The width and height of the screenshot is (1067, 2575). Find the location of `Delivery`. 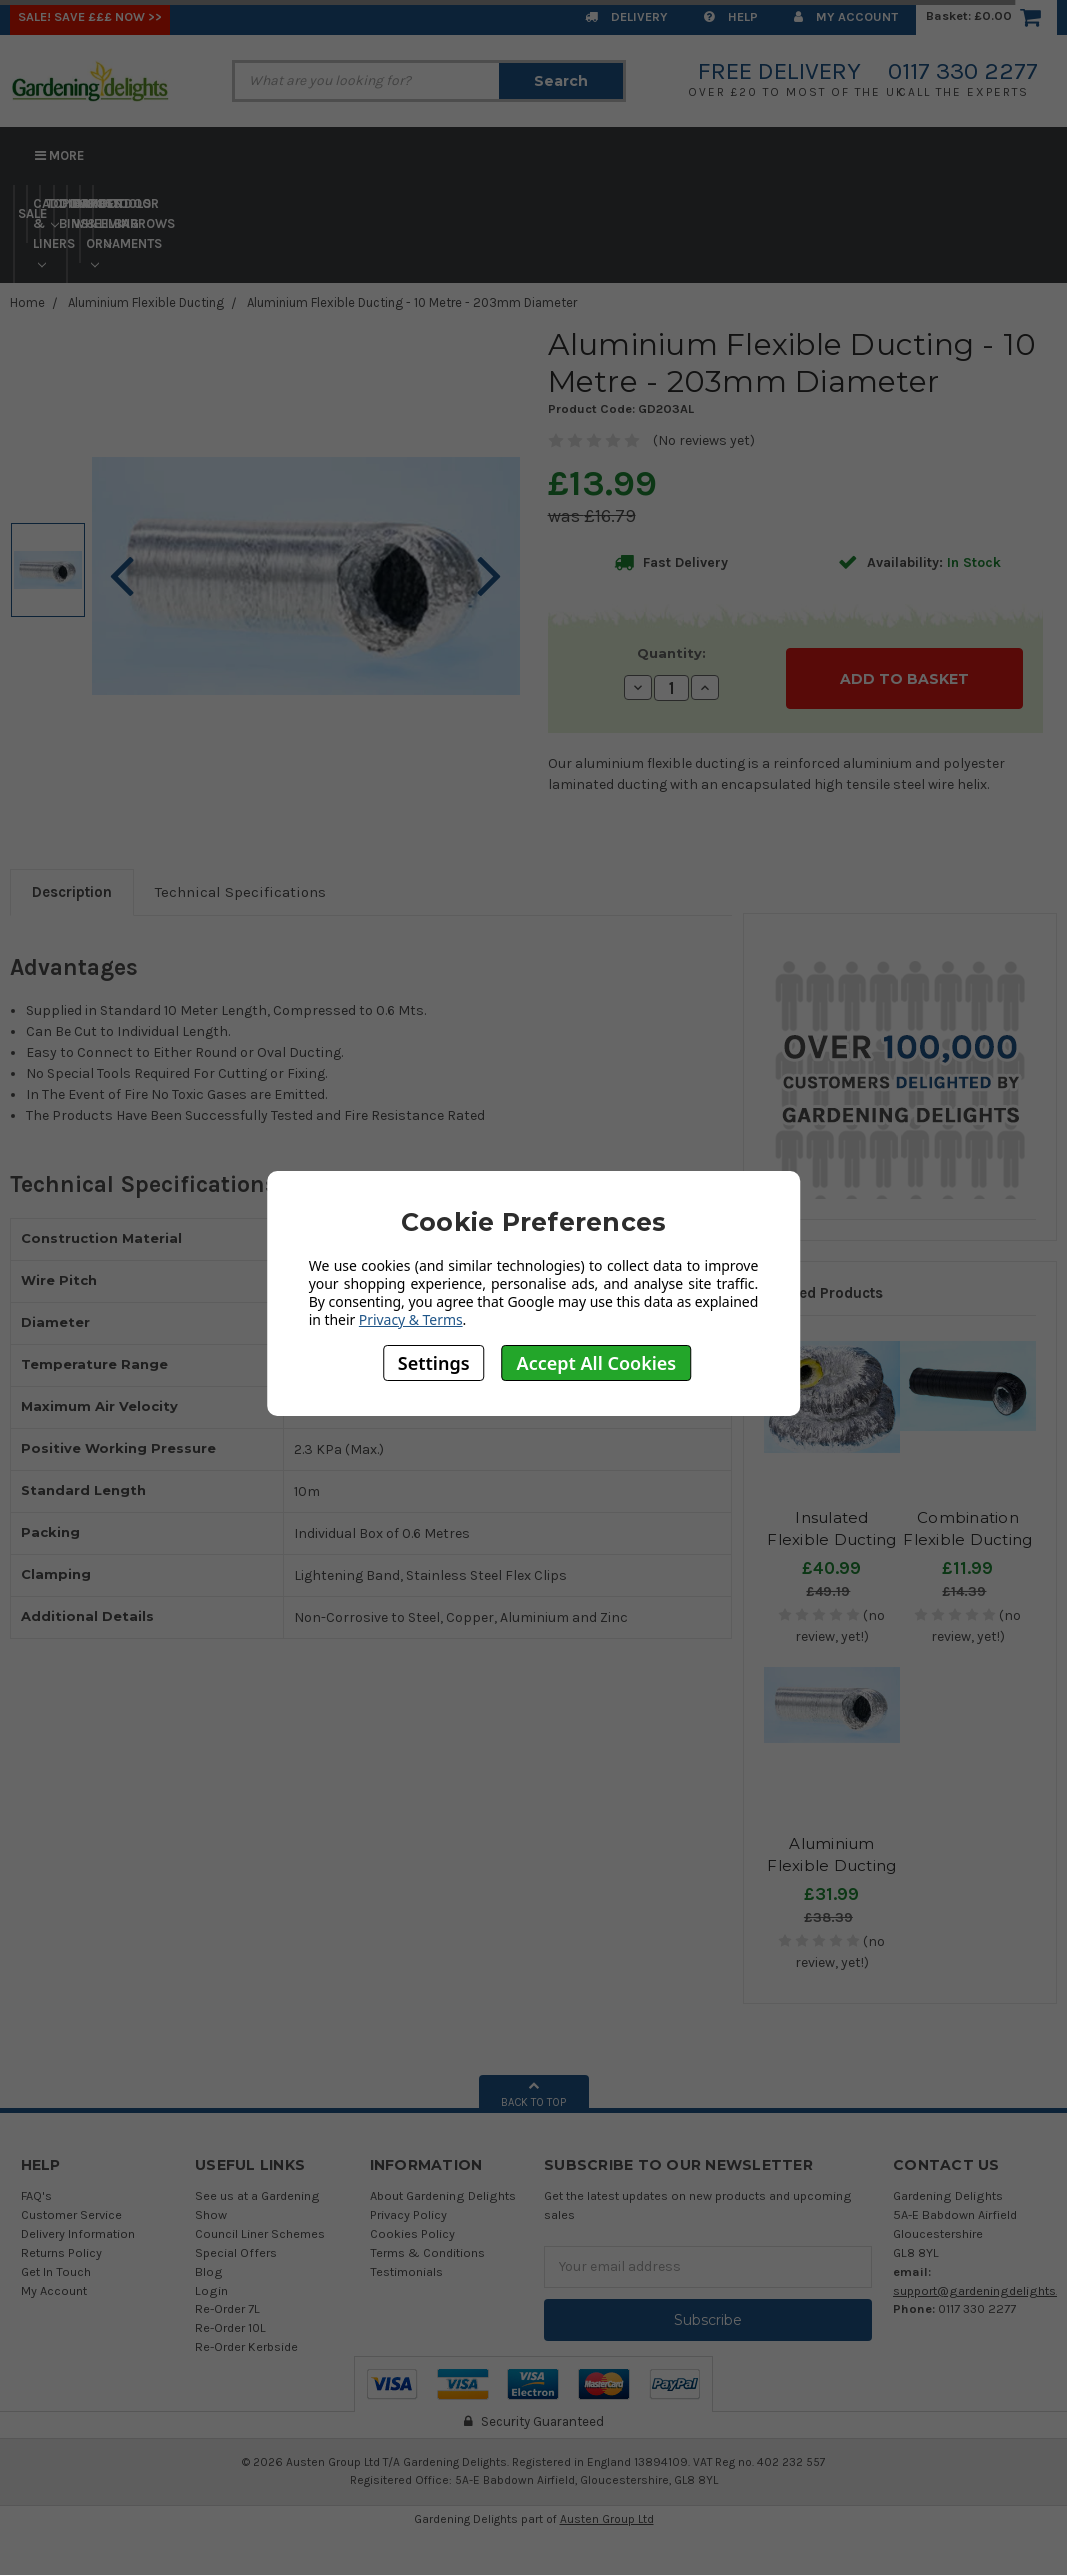

Delivery is located at coordinates (626, 16).